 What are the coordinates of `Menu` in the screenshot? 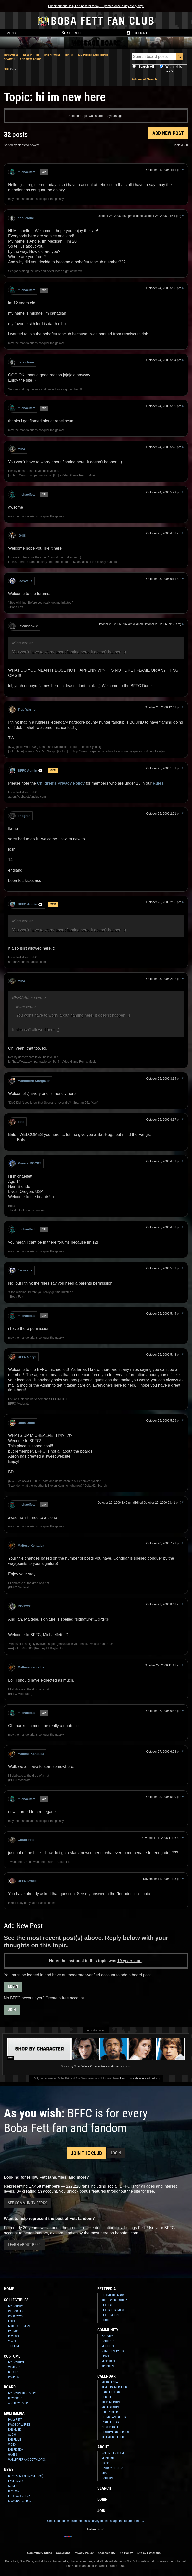 It's located at (8, 33).